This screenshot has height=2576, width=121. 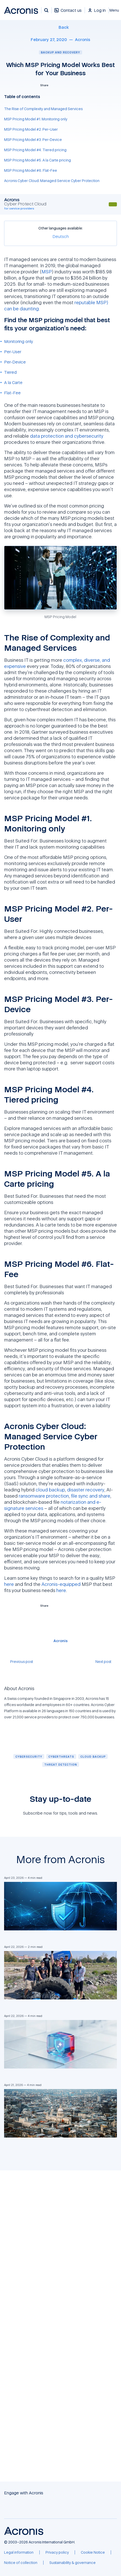 I want to click on [Cookie Notice], so click(x=93, y=2552).